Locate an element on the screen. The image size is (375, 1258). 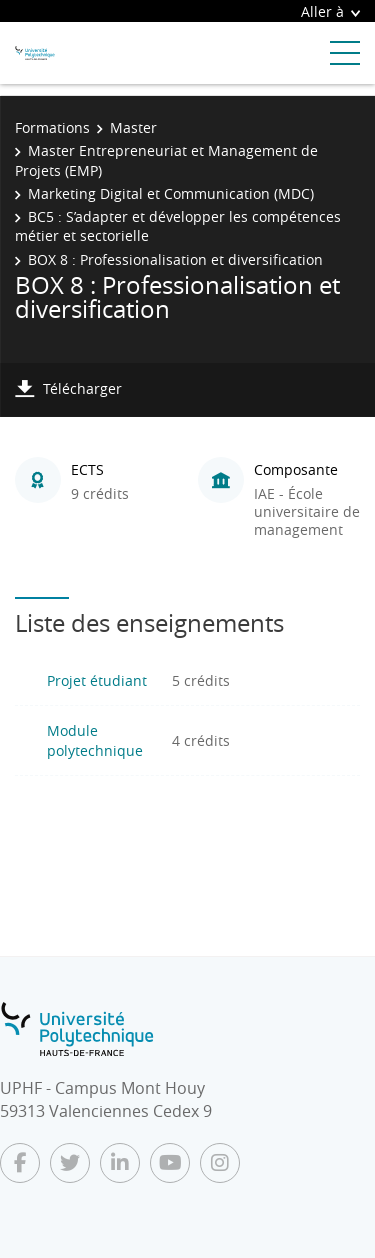
Master is located at coordinates (133, 127).